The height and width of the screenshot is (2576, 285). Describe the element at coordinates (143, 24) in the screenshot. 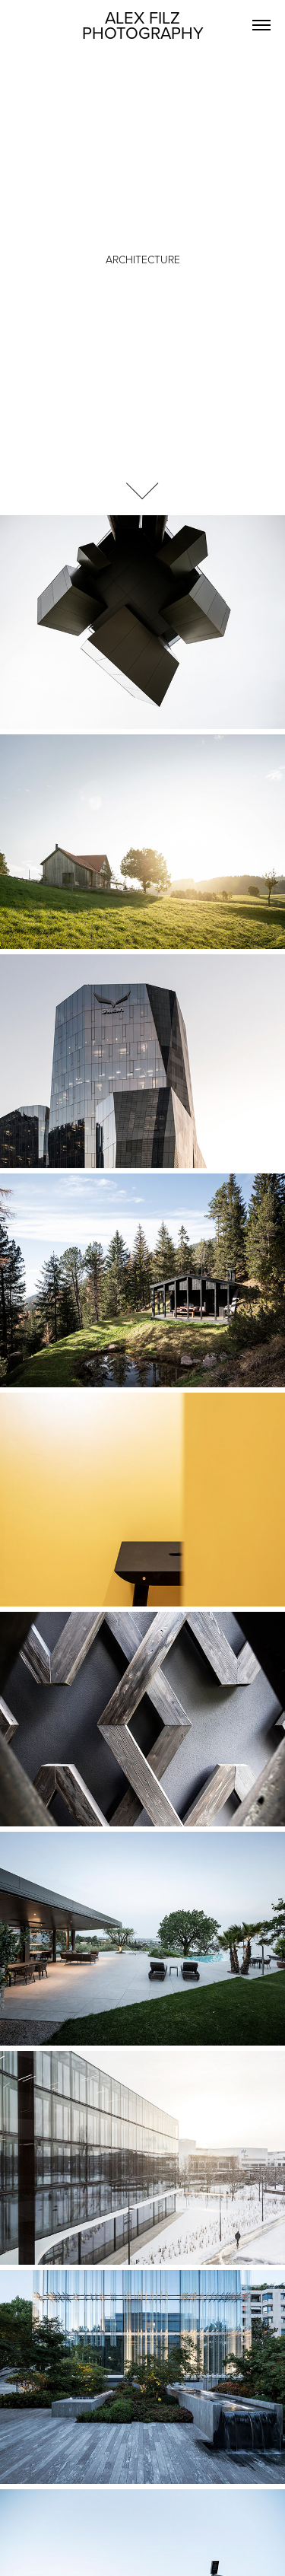

I see `ALEX FILZ PHOTOGRAPHY` at that location.